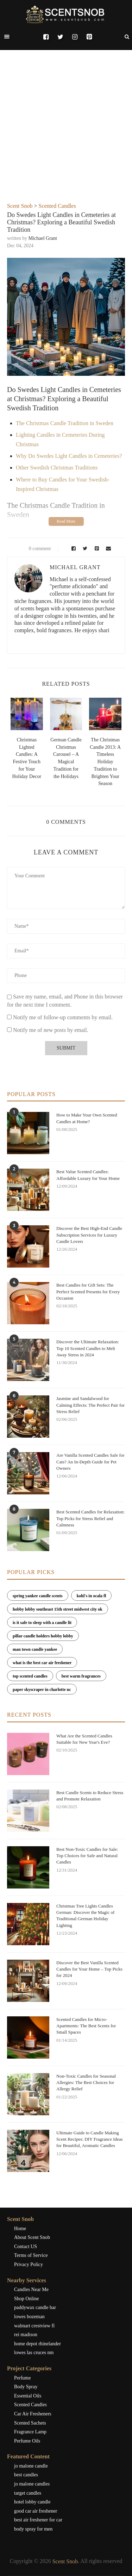 The width and height of the screenshot is (132, 2576). What do you see at coordinates (89, 1796) in the screenshot?
I see `Best Candle Scents to Reduce Stress and Promote Relaxation` at bounding box center [89, 1796].